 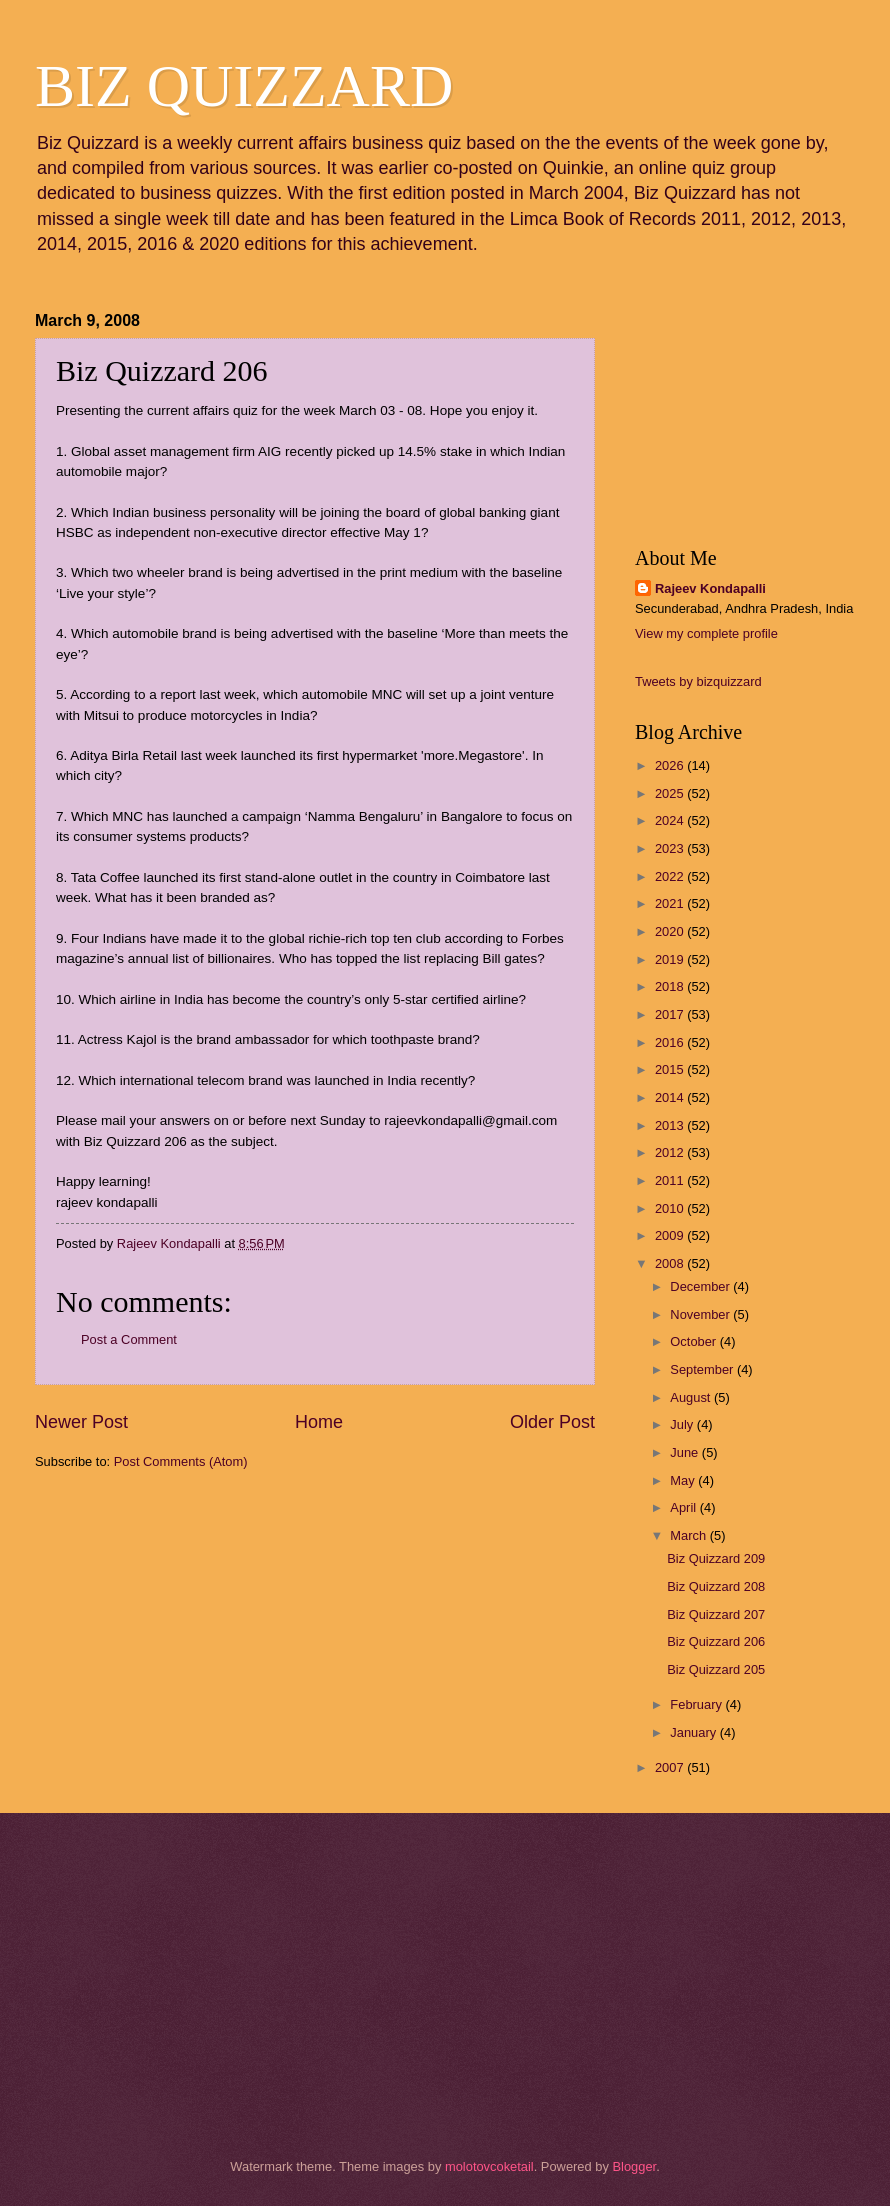 I want to click on 2017, so click(x=671, y=1014).